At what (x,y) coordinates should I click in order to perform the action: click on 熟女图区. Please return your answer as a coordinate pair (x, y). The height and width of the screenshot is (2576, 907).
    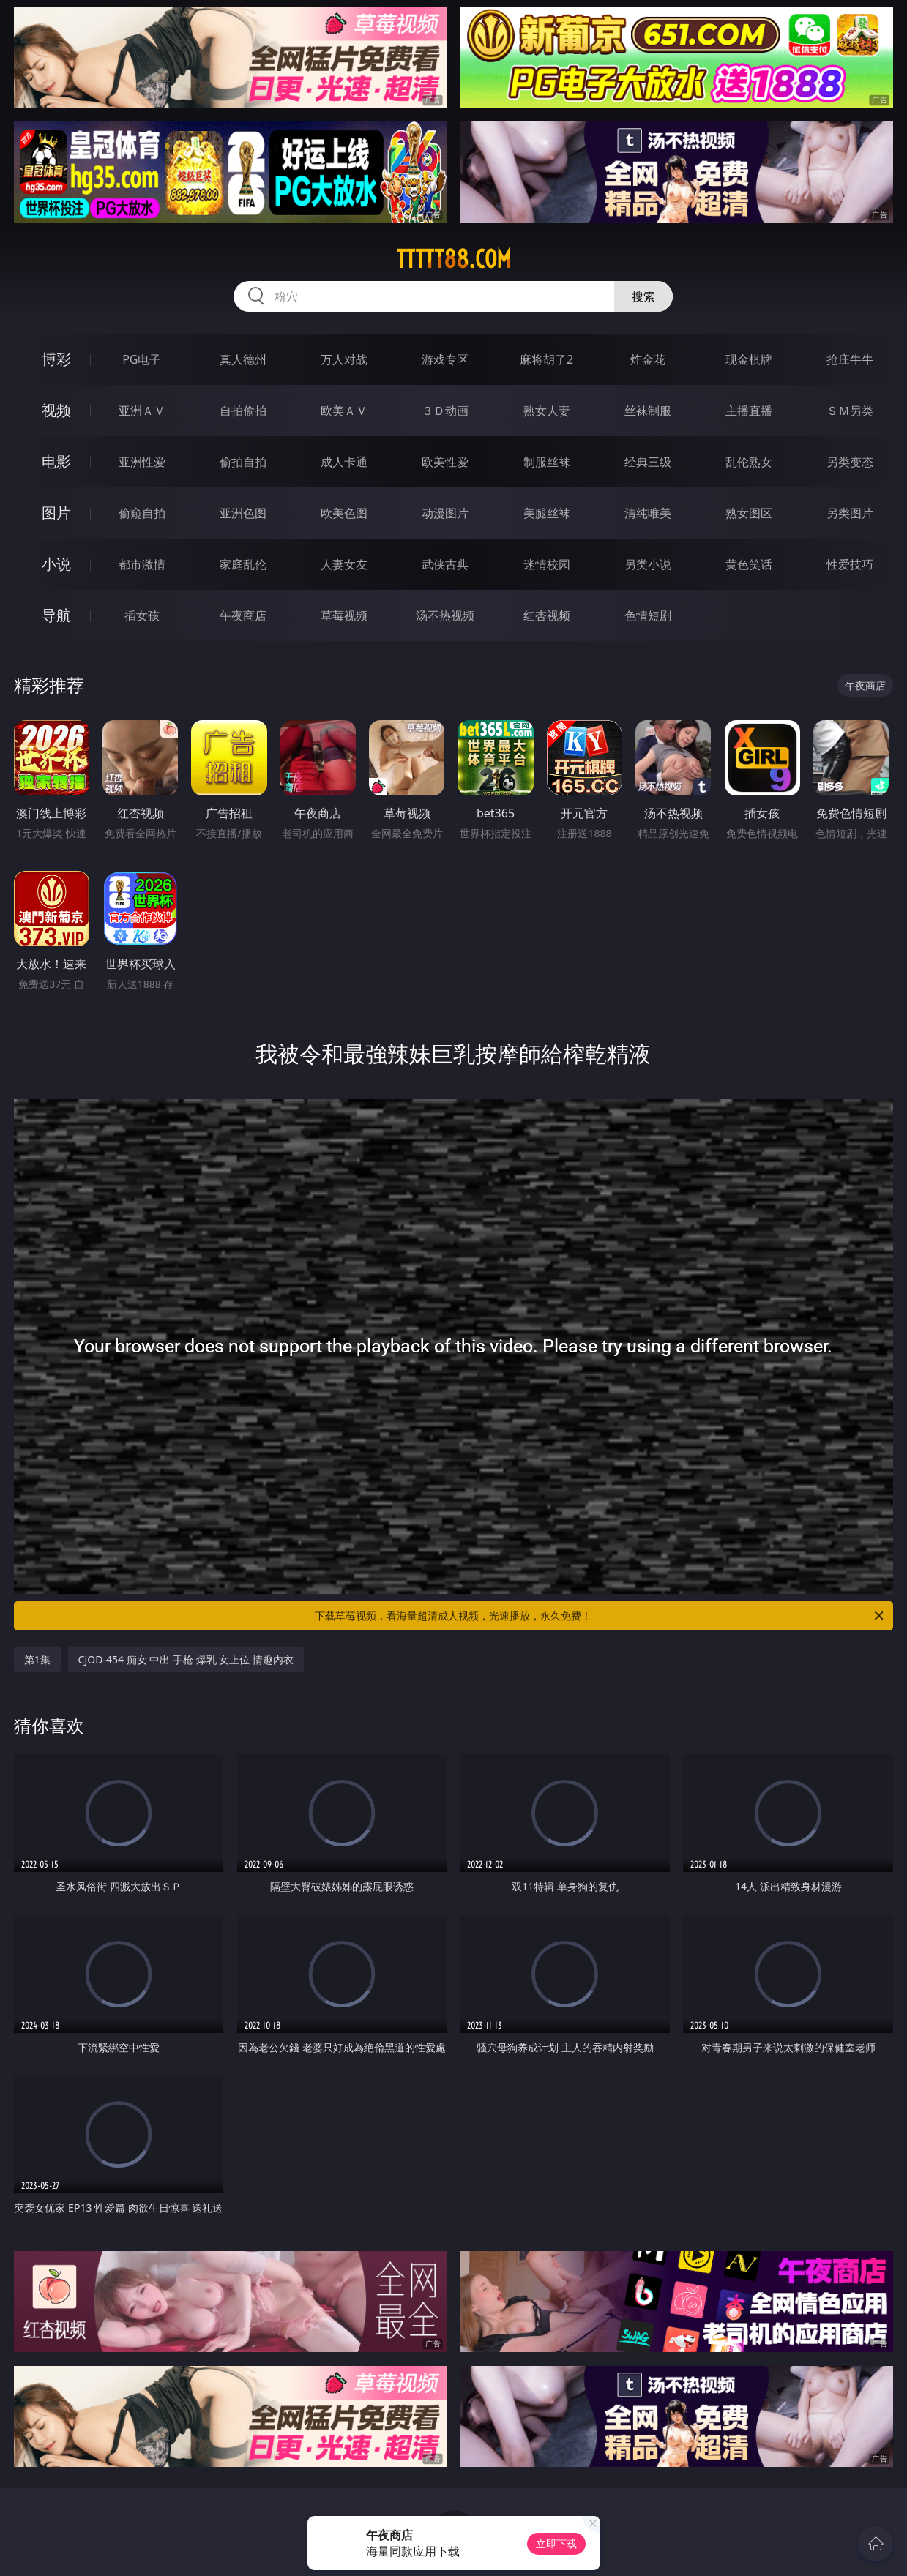
    Looking at the image, I should click on (748, 513).